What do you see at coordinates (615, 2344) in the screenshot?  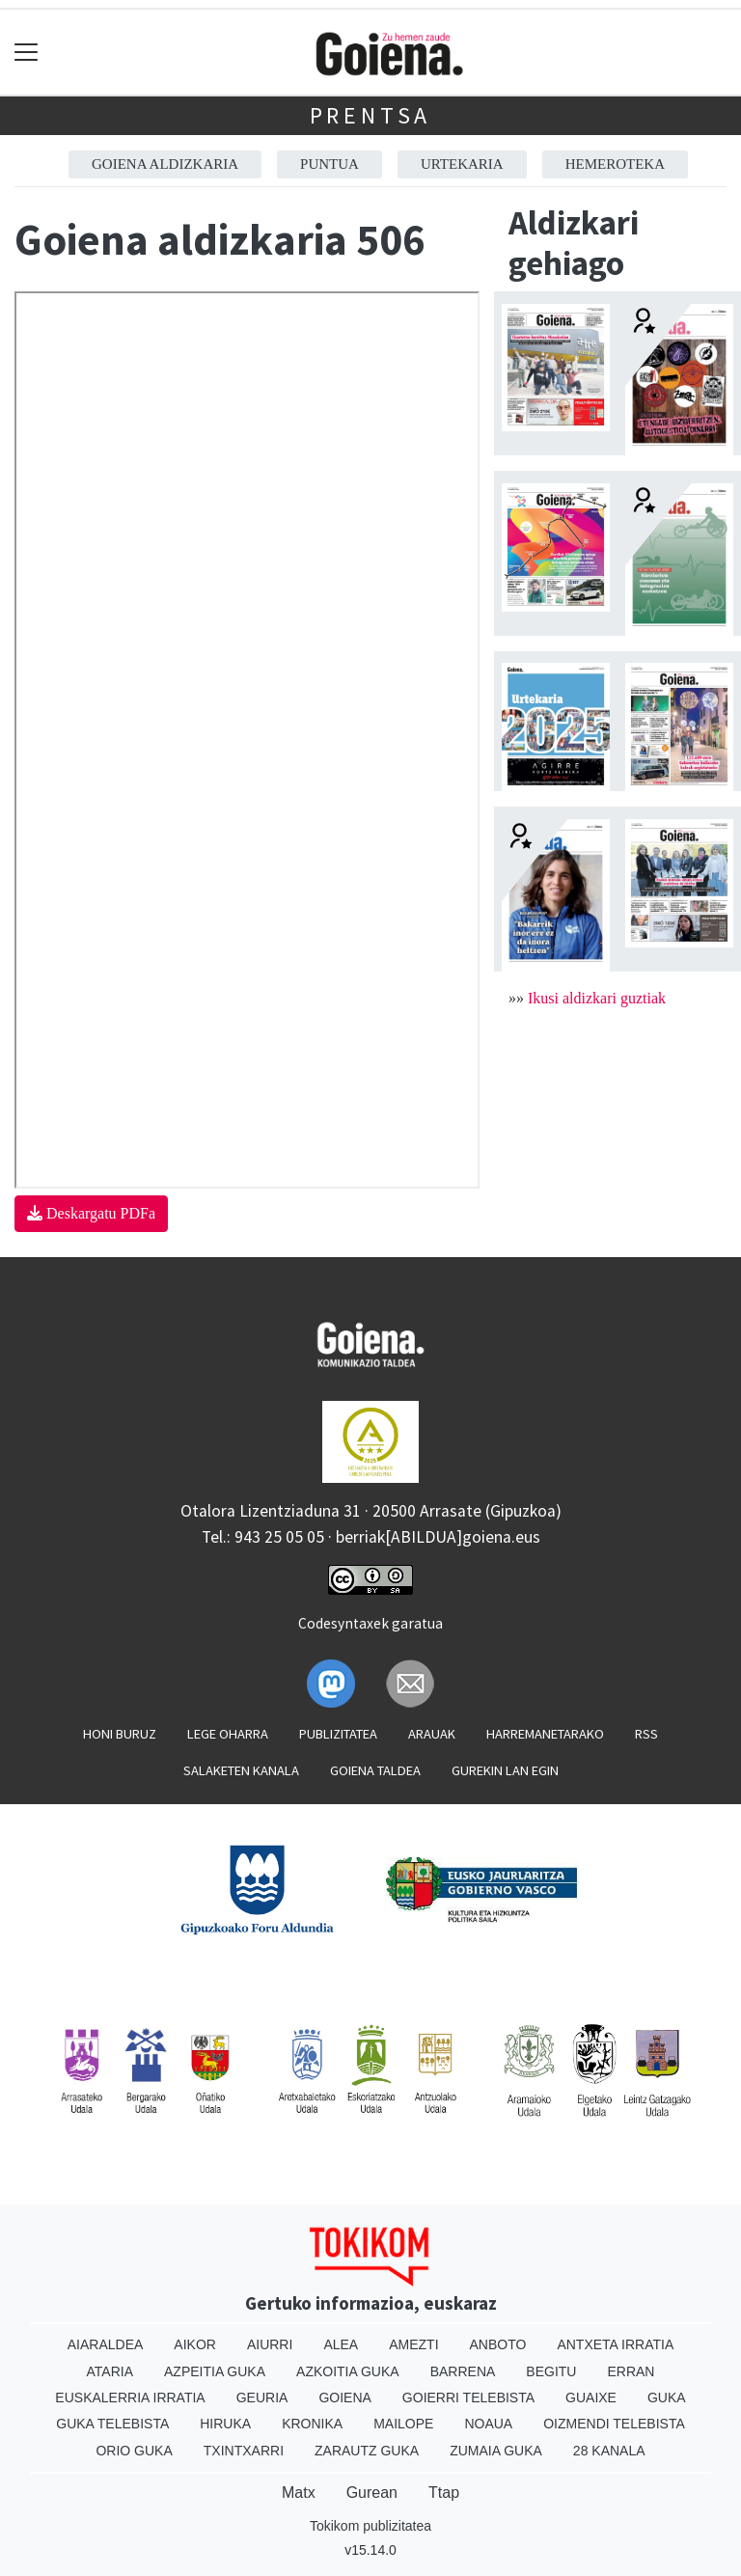 I see `Antxeta irratia` at bounding box center [615, 2344].